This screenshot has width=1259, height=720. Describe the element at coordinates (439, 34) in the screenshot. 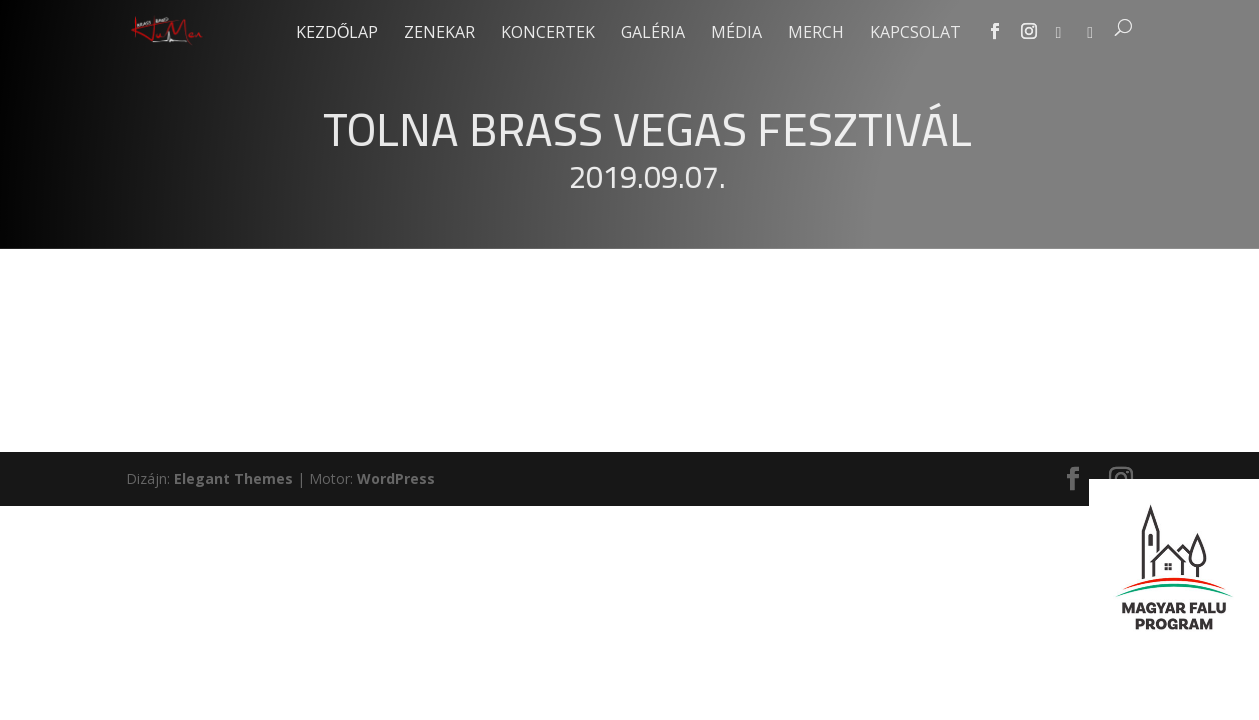

I see `Zenekar` at that location.